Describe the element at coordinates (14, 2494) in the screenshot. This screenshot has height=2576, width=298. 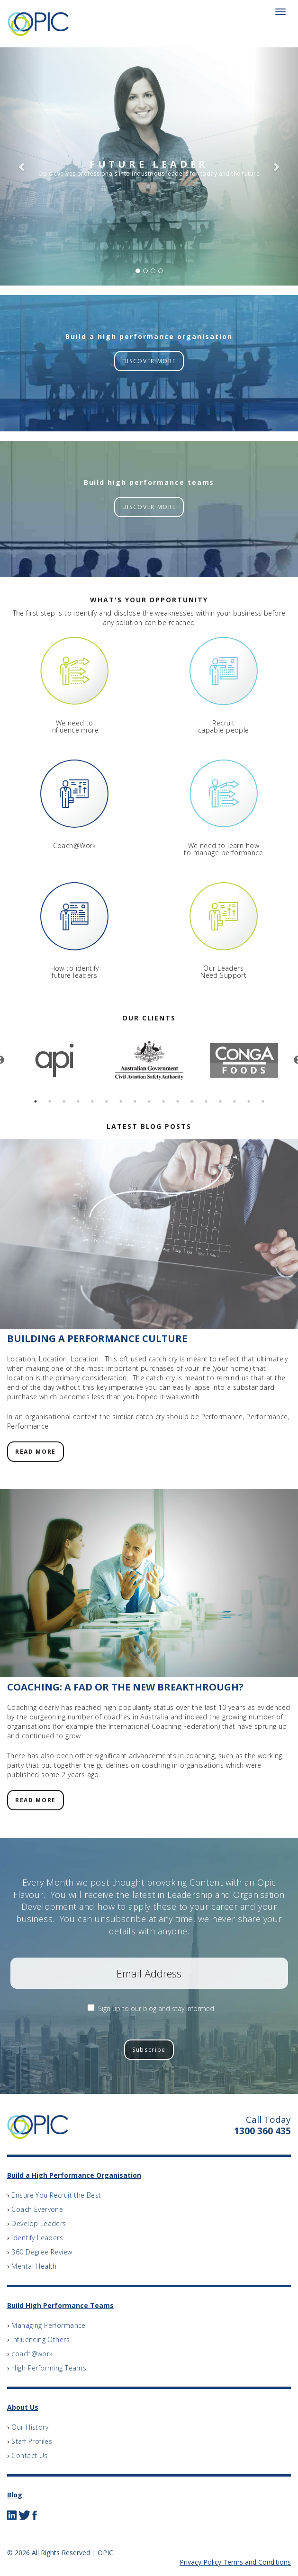
I see `Blog` at that location.